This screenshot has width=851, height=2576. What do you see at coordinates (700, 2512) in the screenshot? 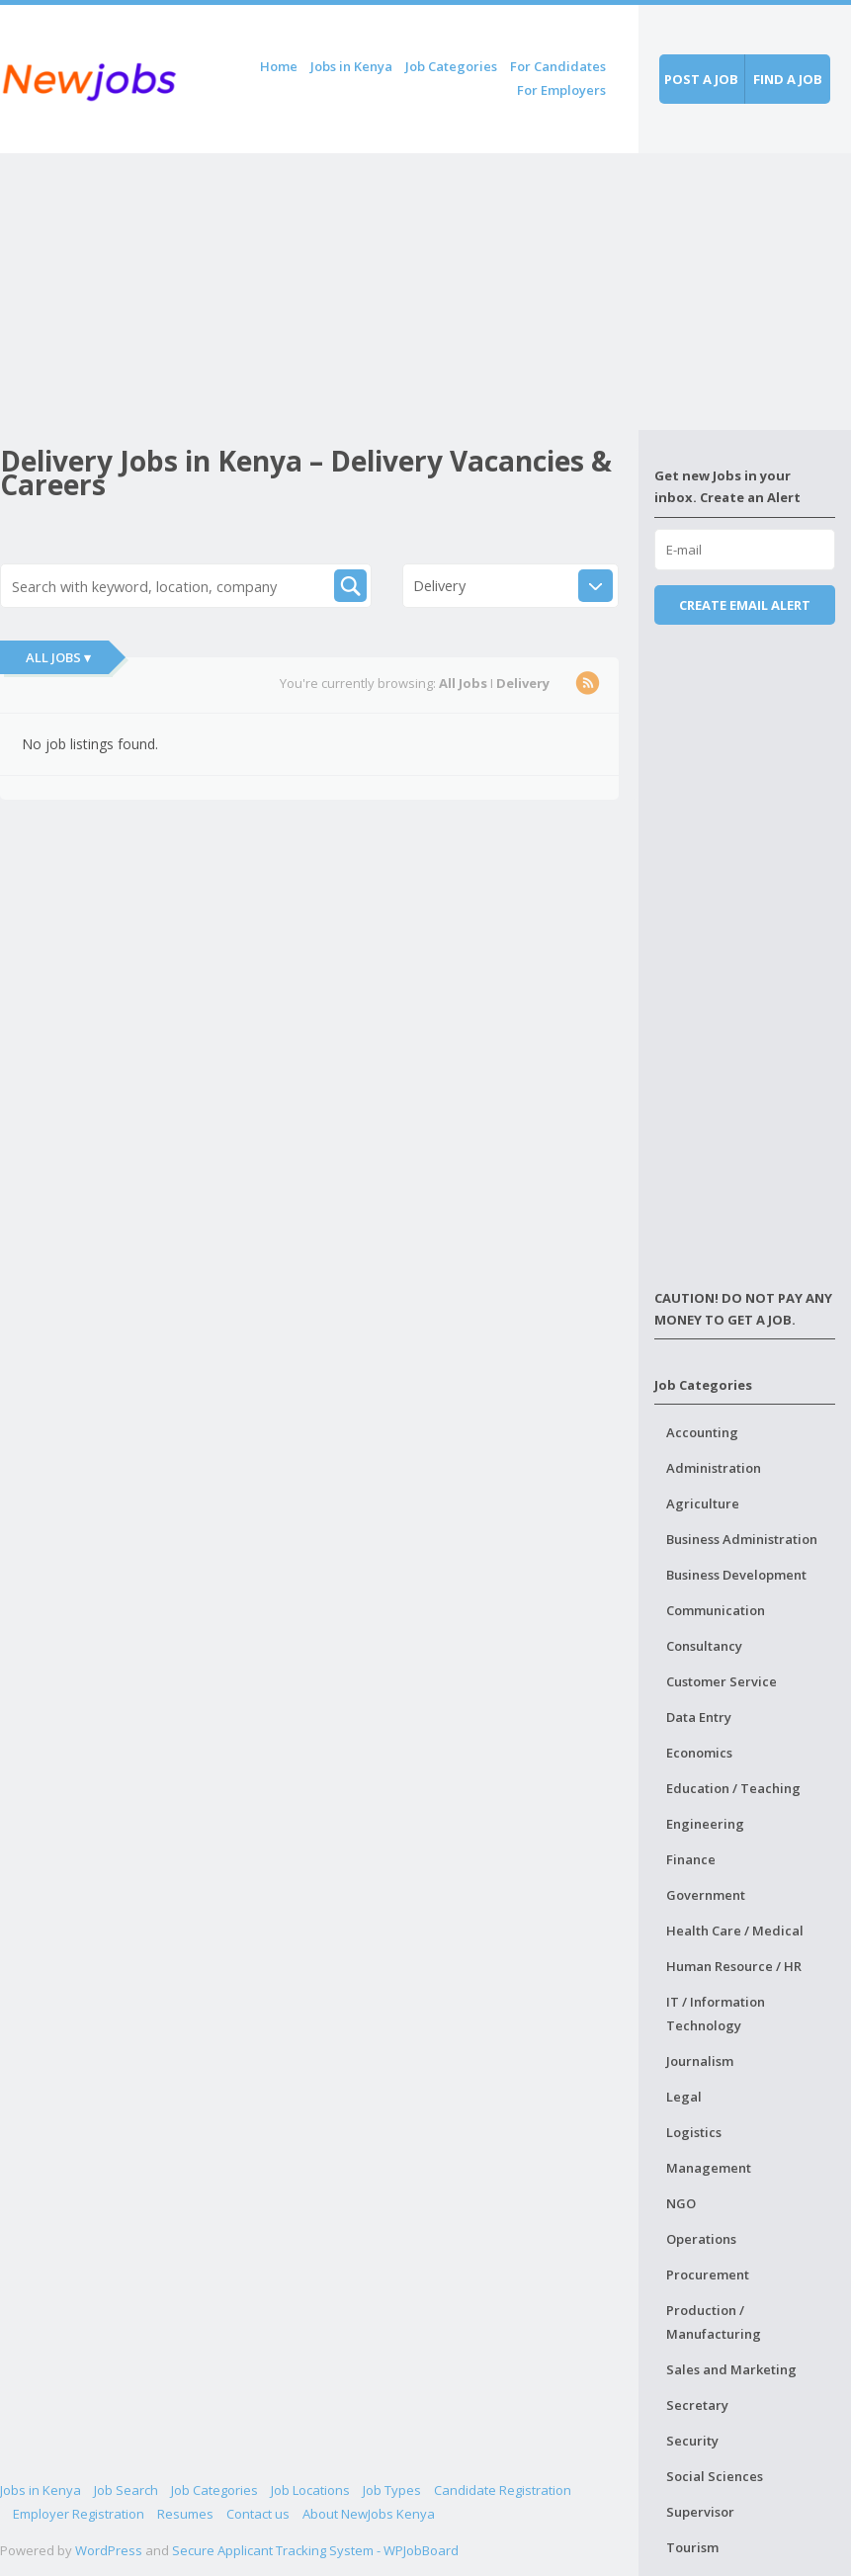
I see `Supervisor` at bounding box center [700, 2512].